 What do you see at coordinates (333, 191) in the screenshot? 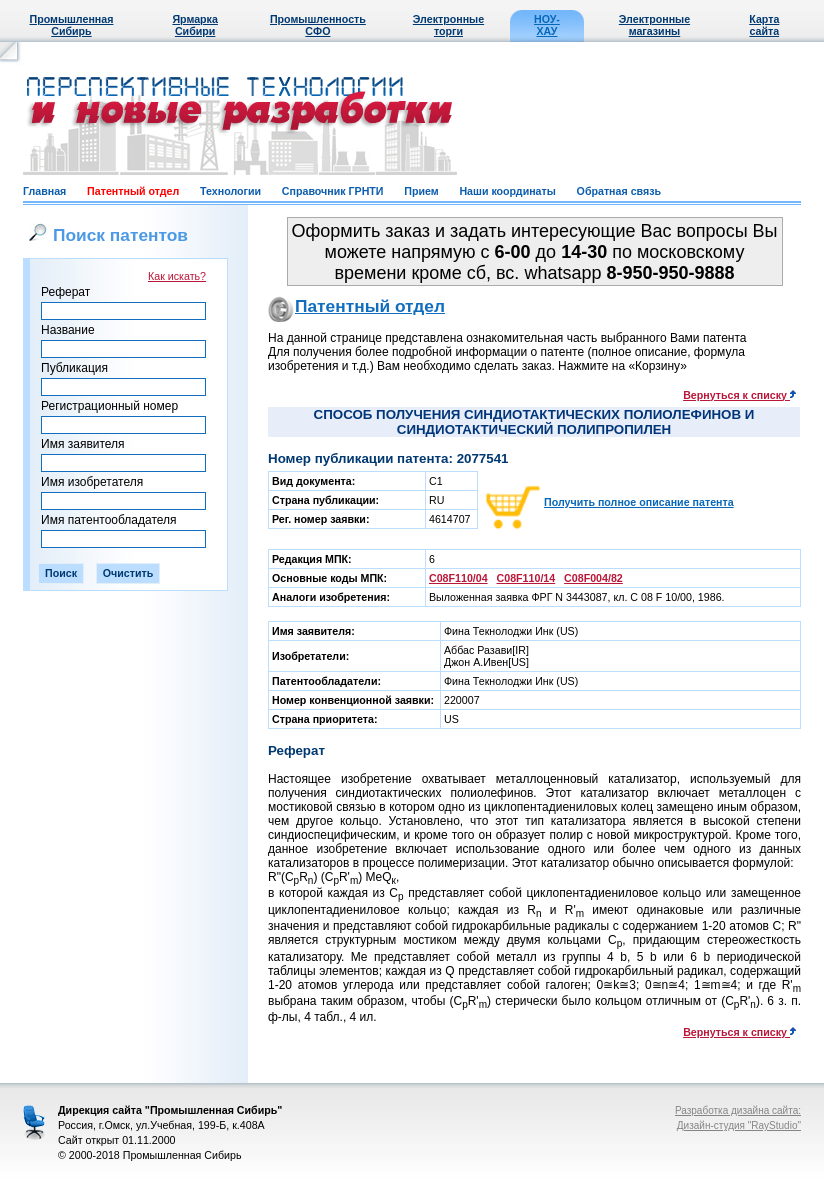
I see `Справочник ГРНТИ` at bounding box center [333, 191].